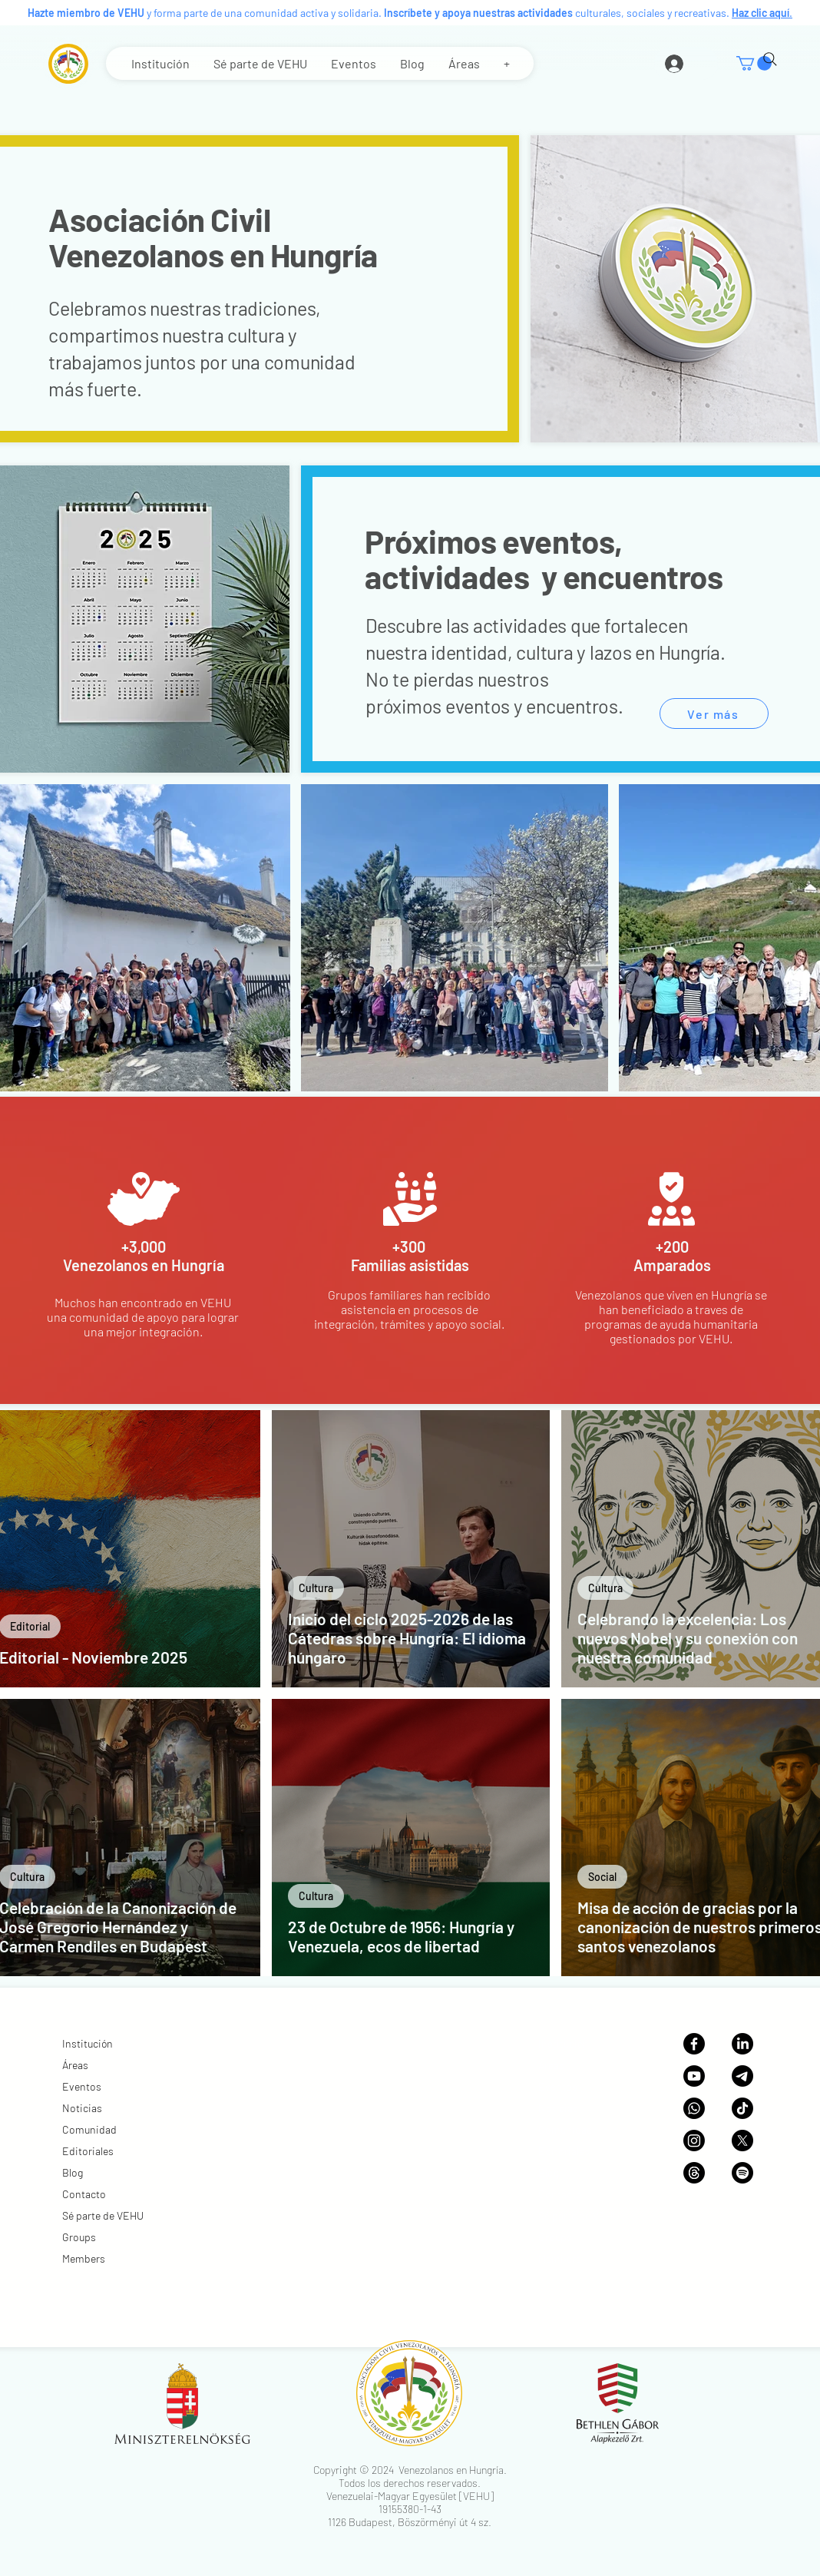 This screenshot has width=820, height=2576. Describe the element at coordinates (84, 2193) in the screenshot. I see `Contacto` at that location.